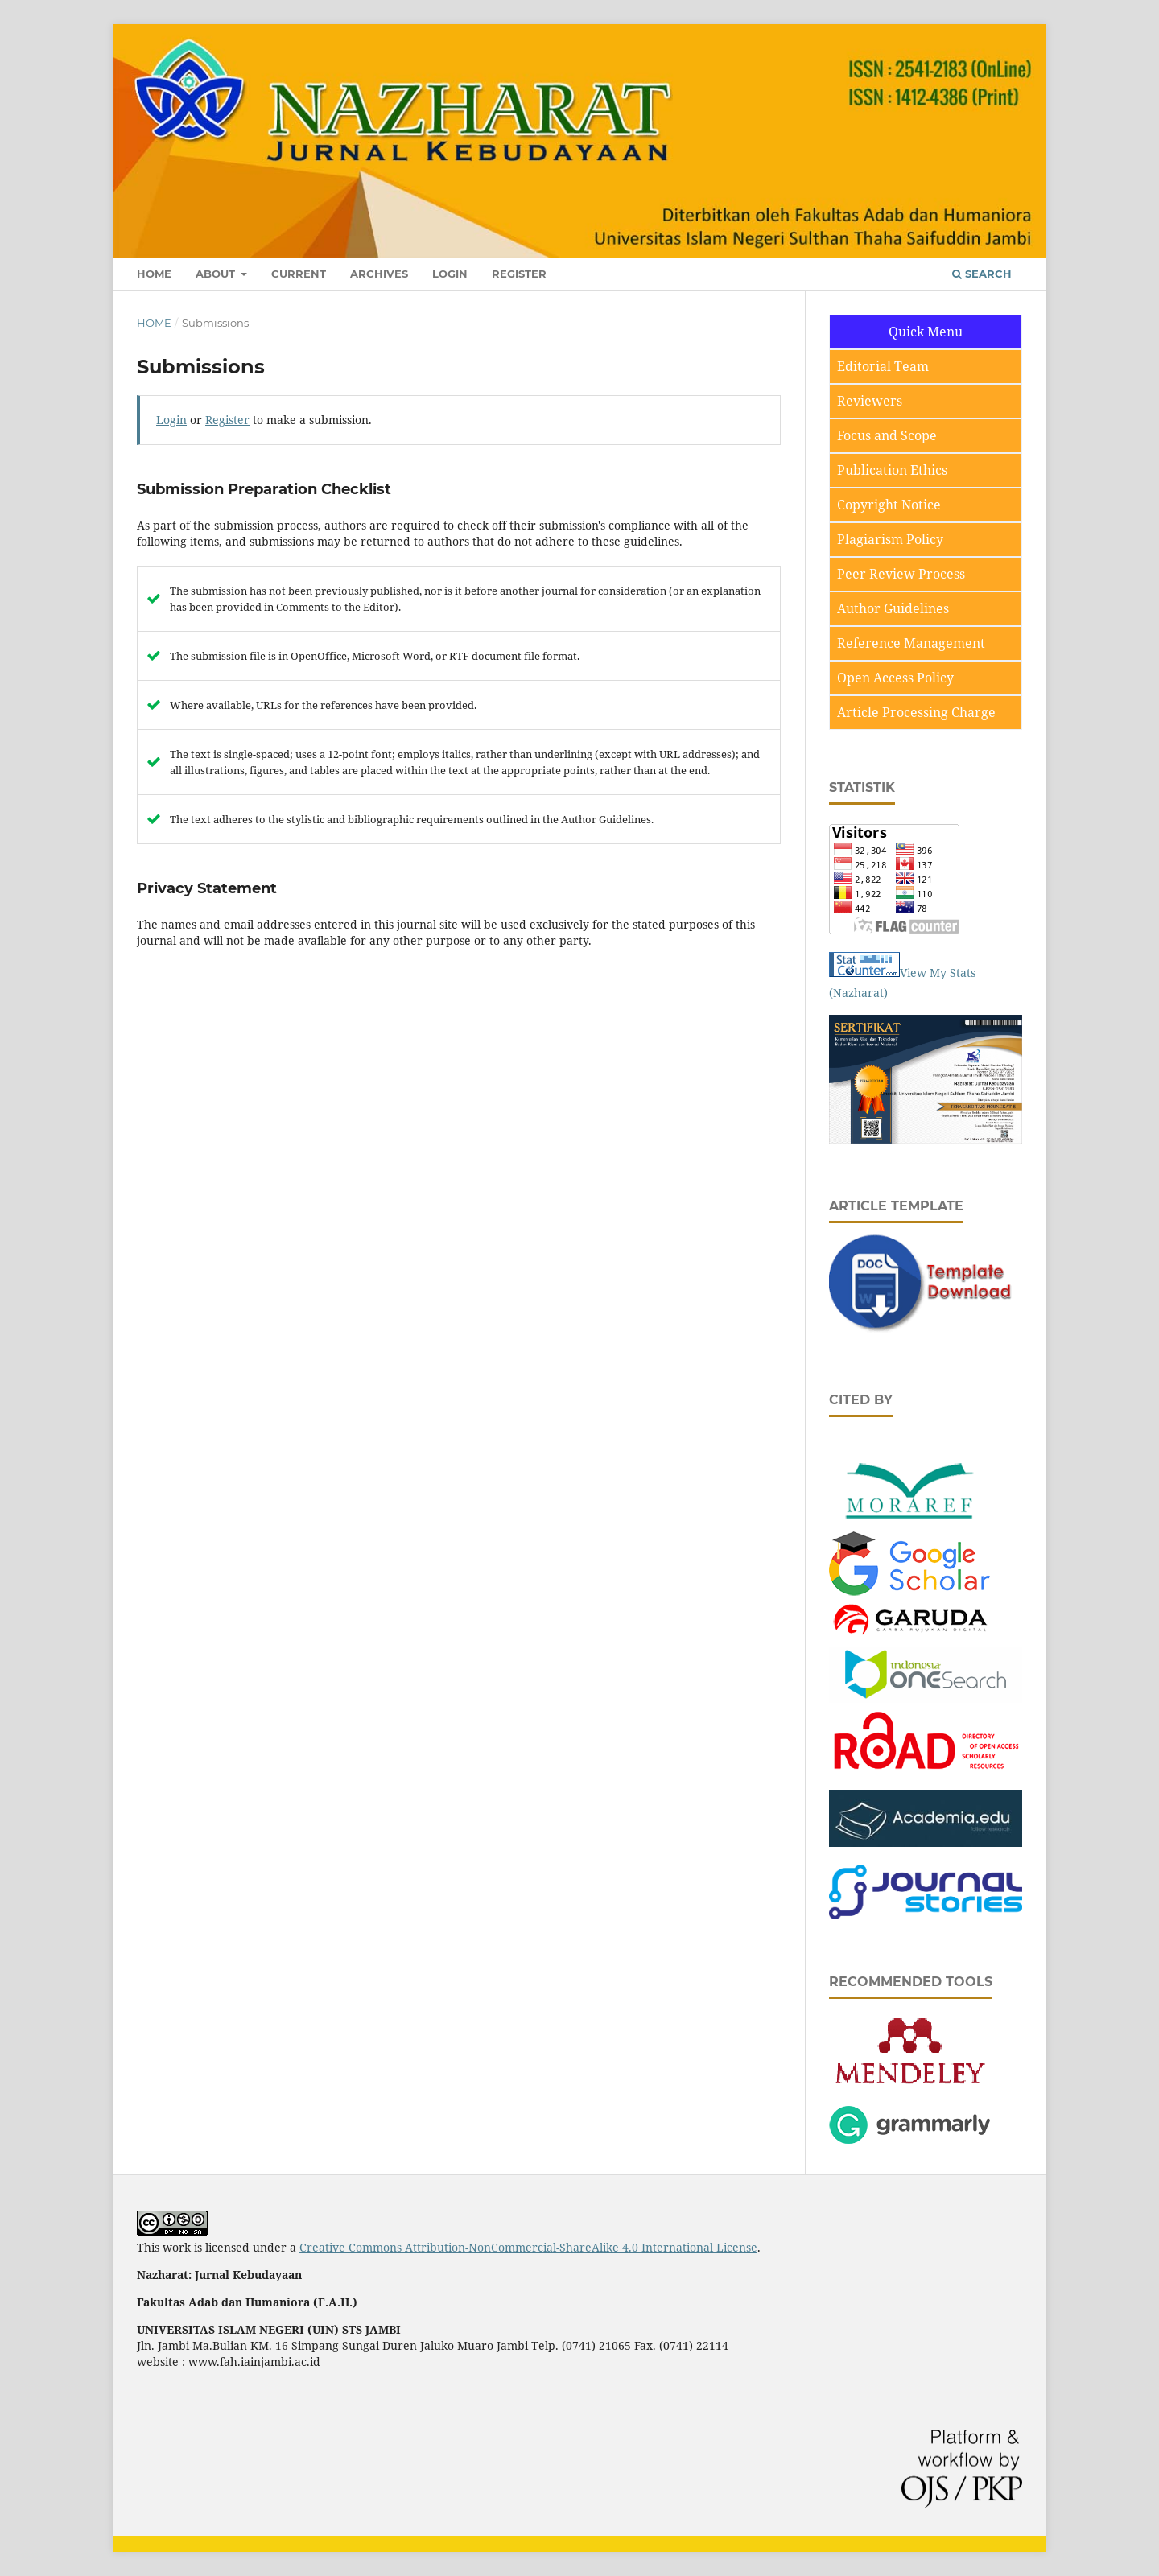 The image size is (1159, 2576). I want to click on Archives, so click(379, 273).